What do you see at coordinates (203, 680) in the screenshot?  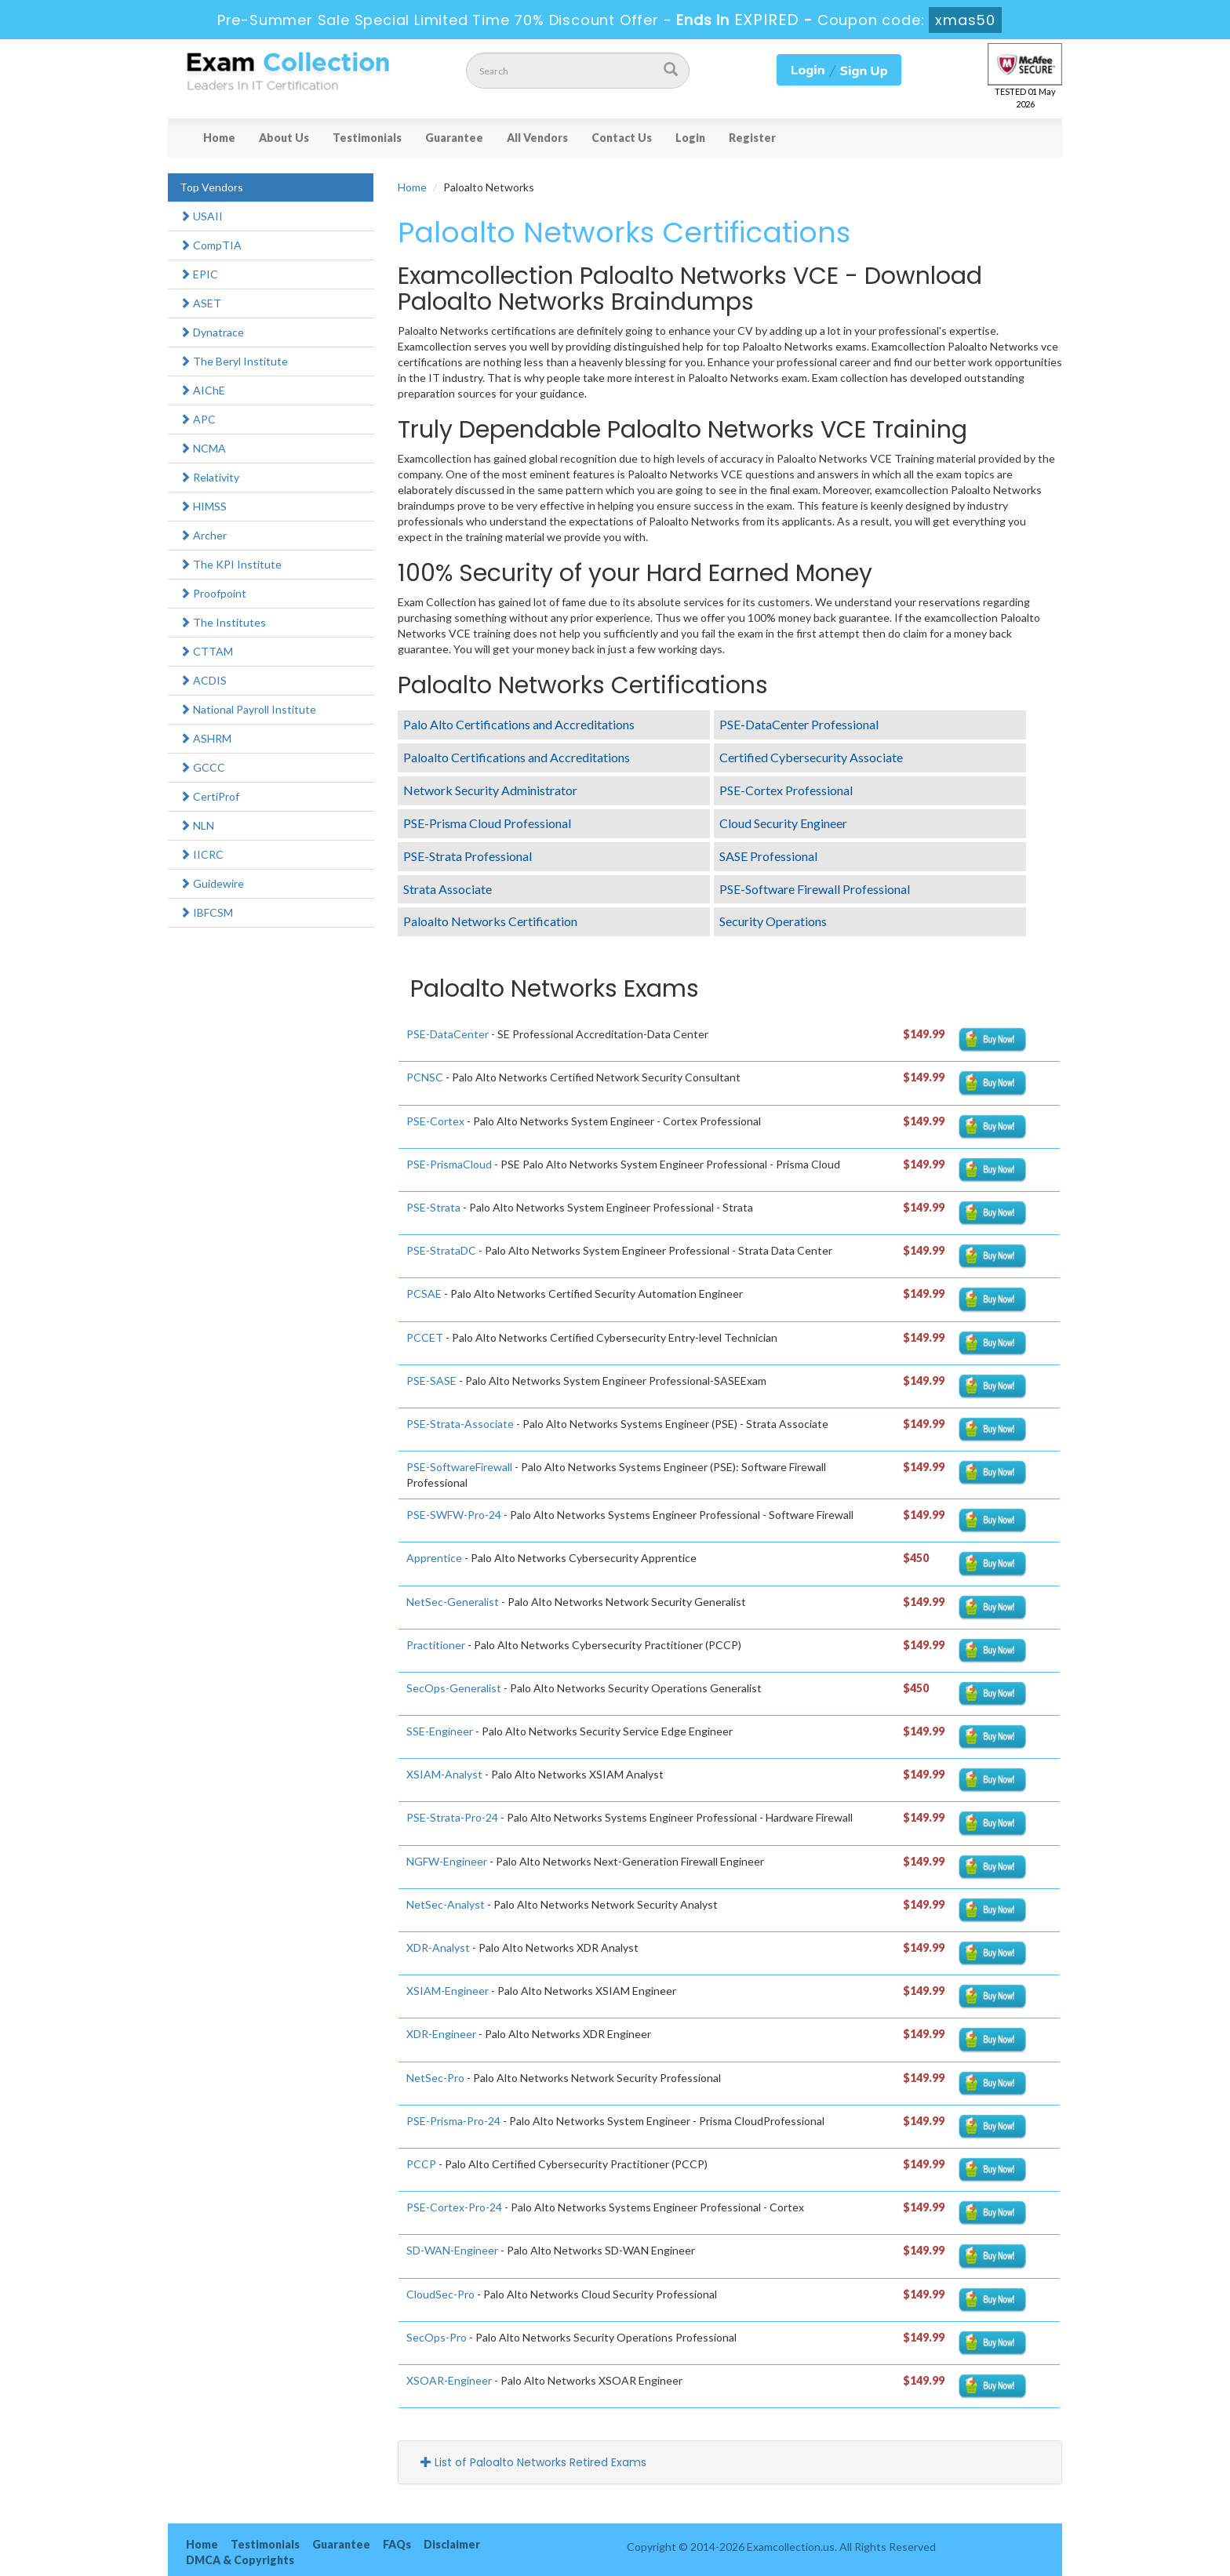 I see `ACDIS` at bounding box center [203, 680].